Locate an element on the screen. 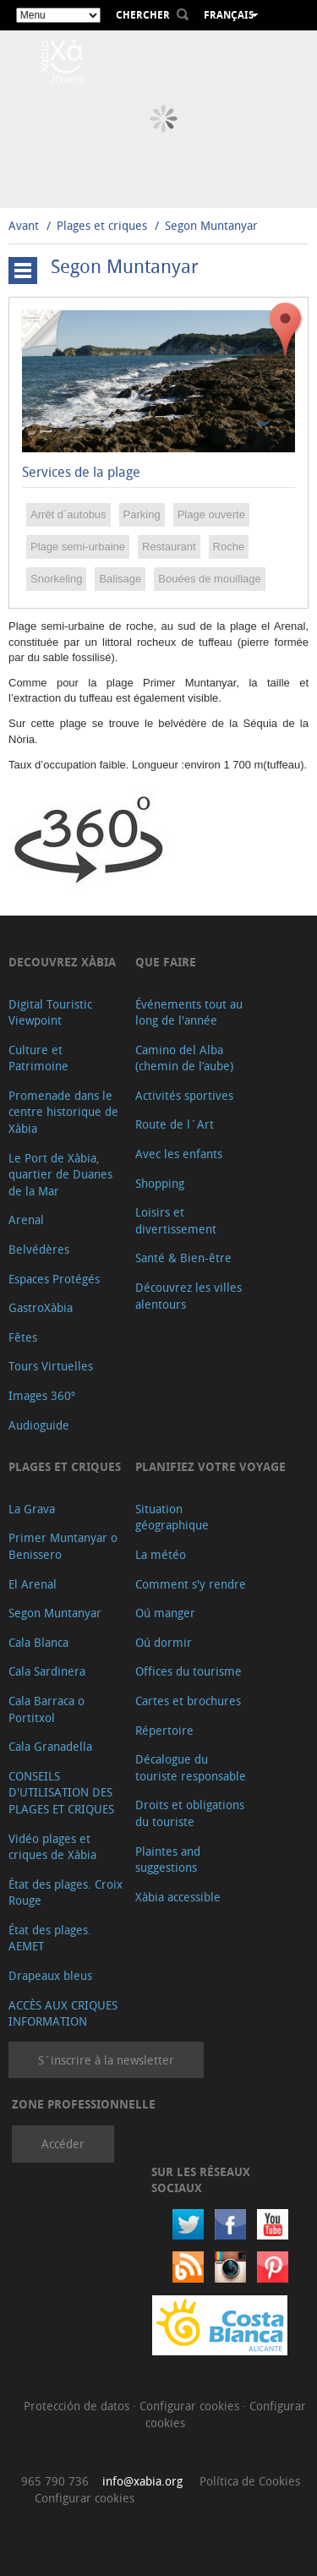 The height and width of the screenshot is (2576, 317). Que faire is located at coordinates (165, 962).